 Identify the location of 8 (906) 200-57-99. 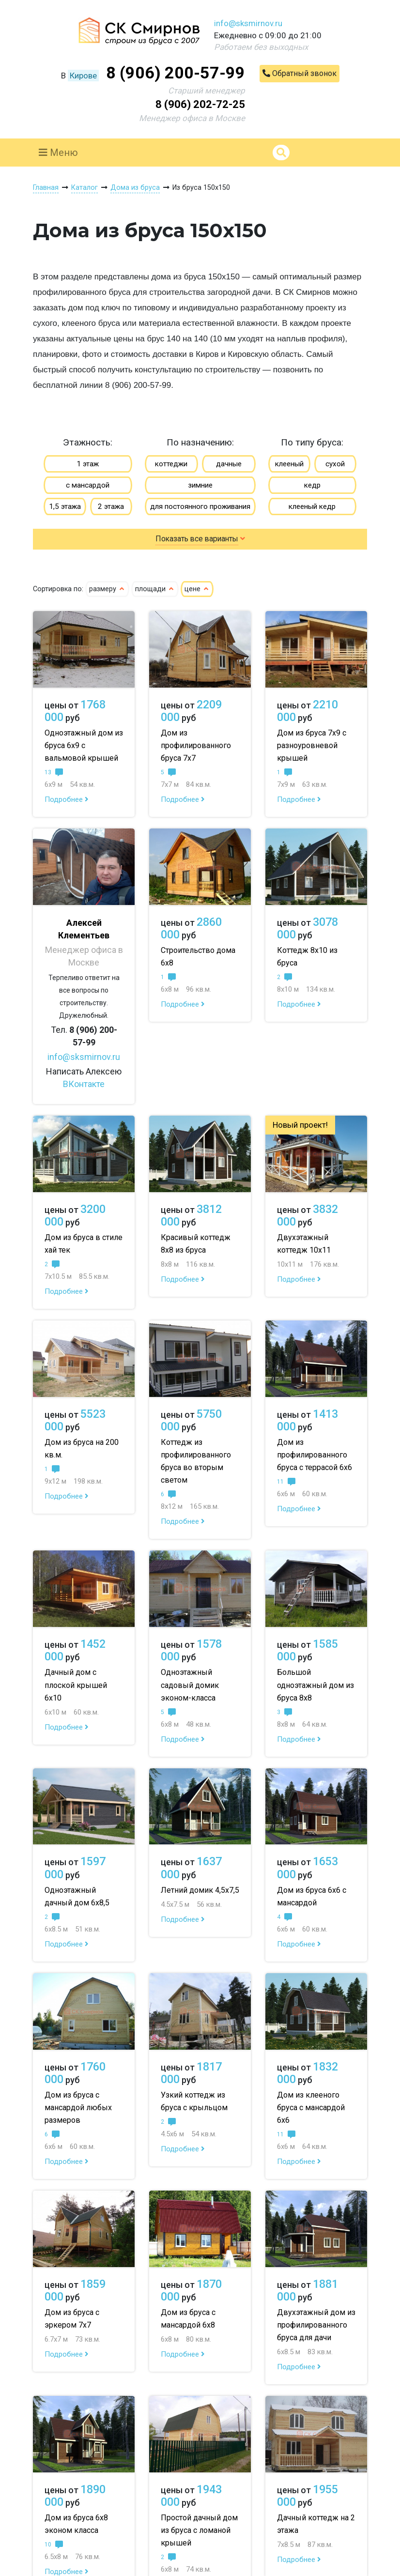
(175, 72).